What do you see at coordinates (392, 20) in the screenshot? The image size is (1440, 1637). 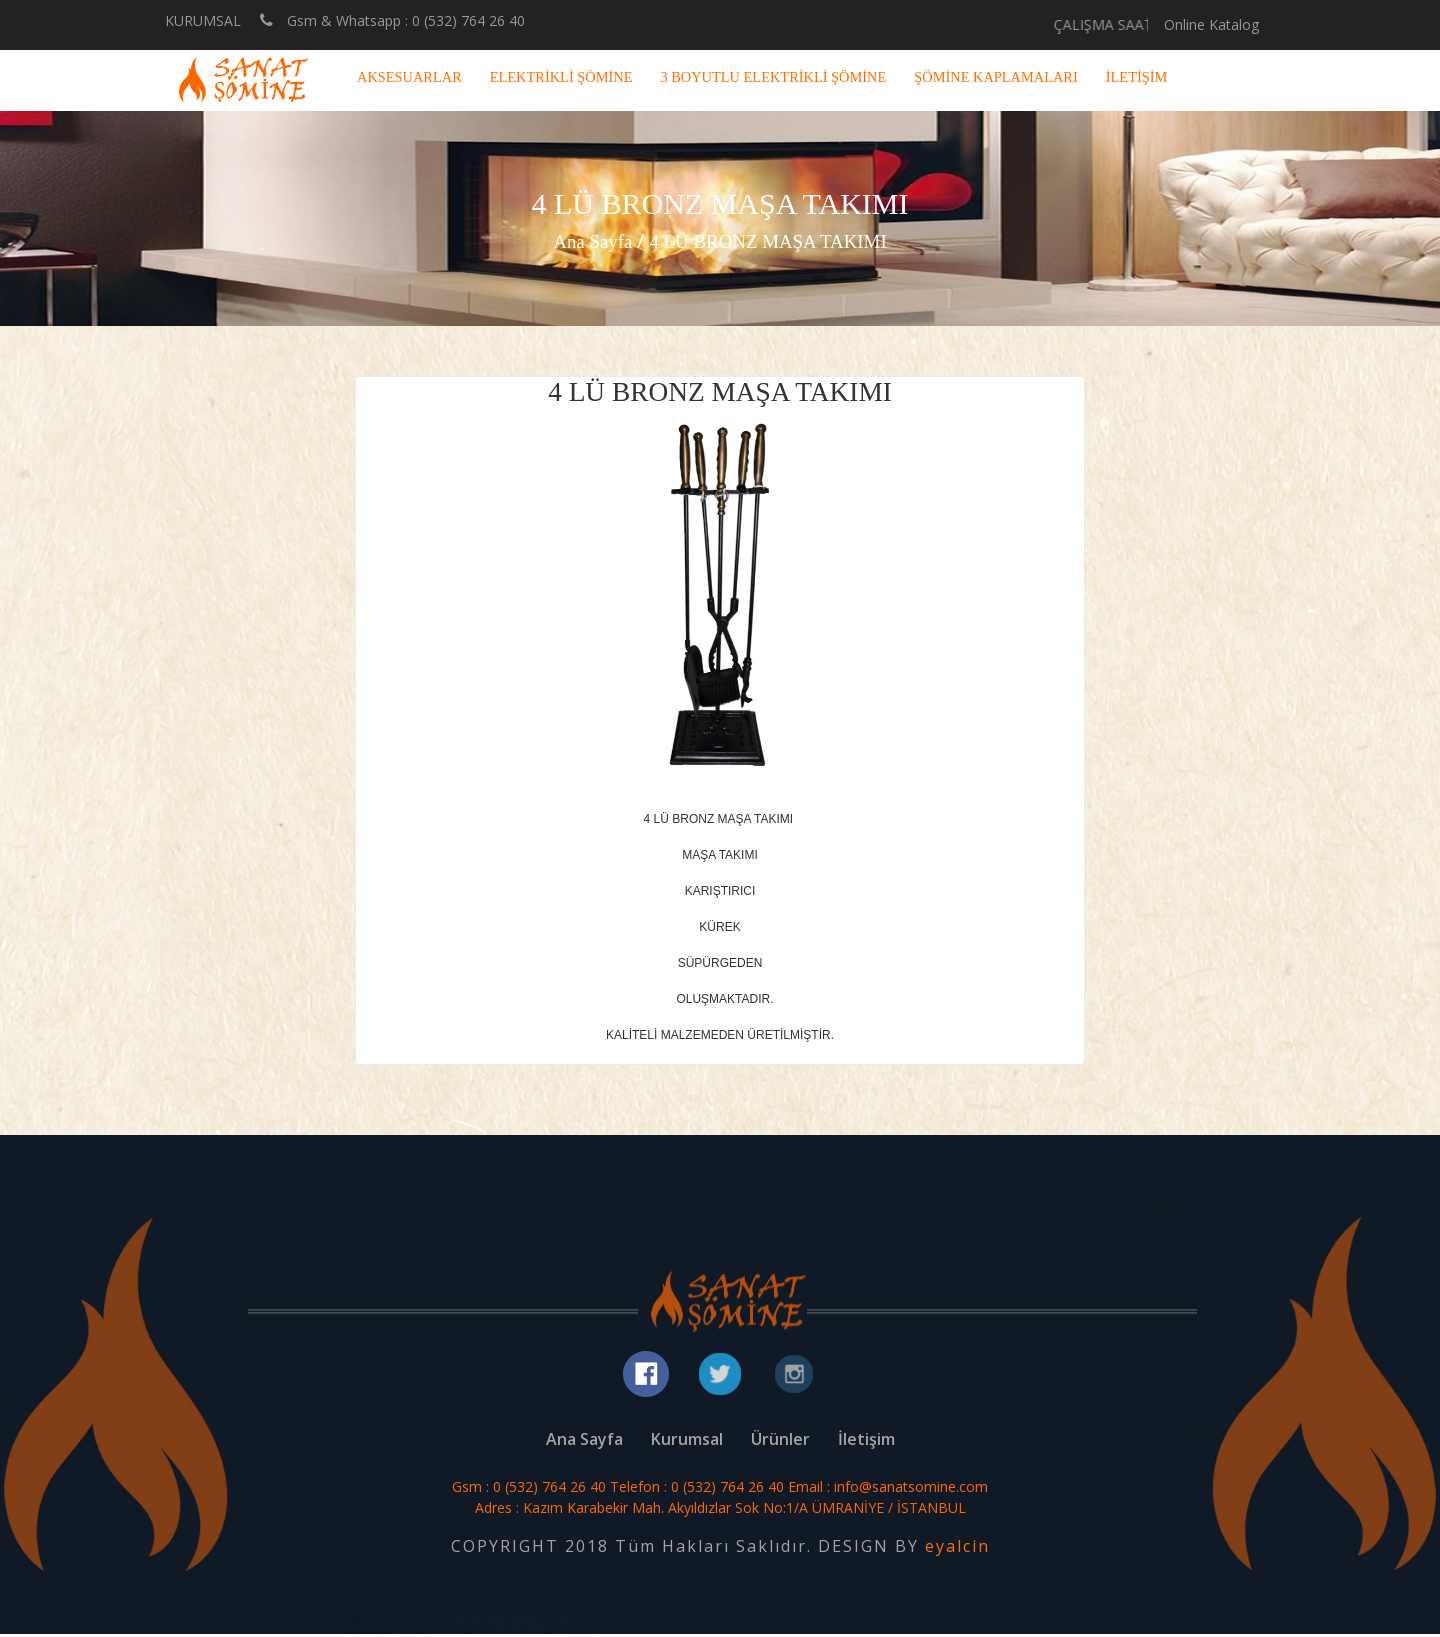 I see `Gsm & Whatsapp : 0 (532) 764 26 40` at bounding box center [392, 20].